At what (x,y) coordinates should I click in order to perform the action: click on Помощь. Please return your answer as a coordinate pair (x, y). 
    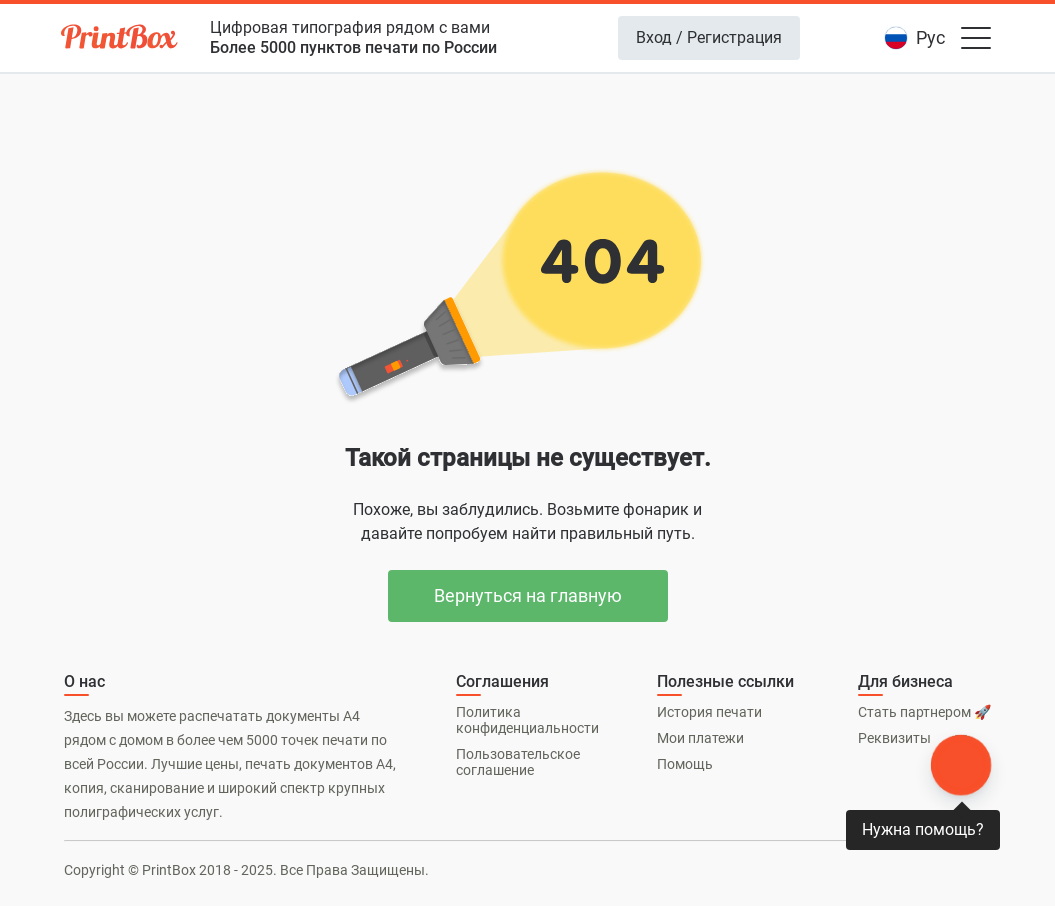
    Looking at the image, I should click on (685, 764).